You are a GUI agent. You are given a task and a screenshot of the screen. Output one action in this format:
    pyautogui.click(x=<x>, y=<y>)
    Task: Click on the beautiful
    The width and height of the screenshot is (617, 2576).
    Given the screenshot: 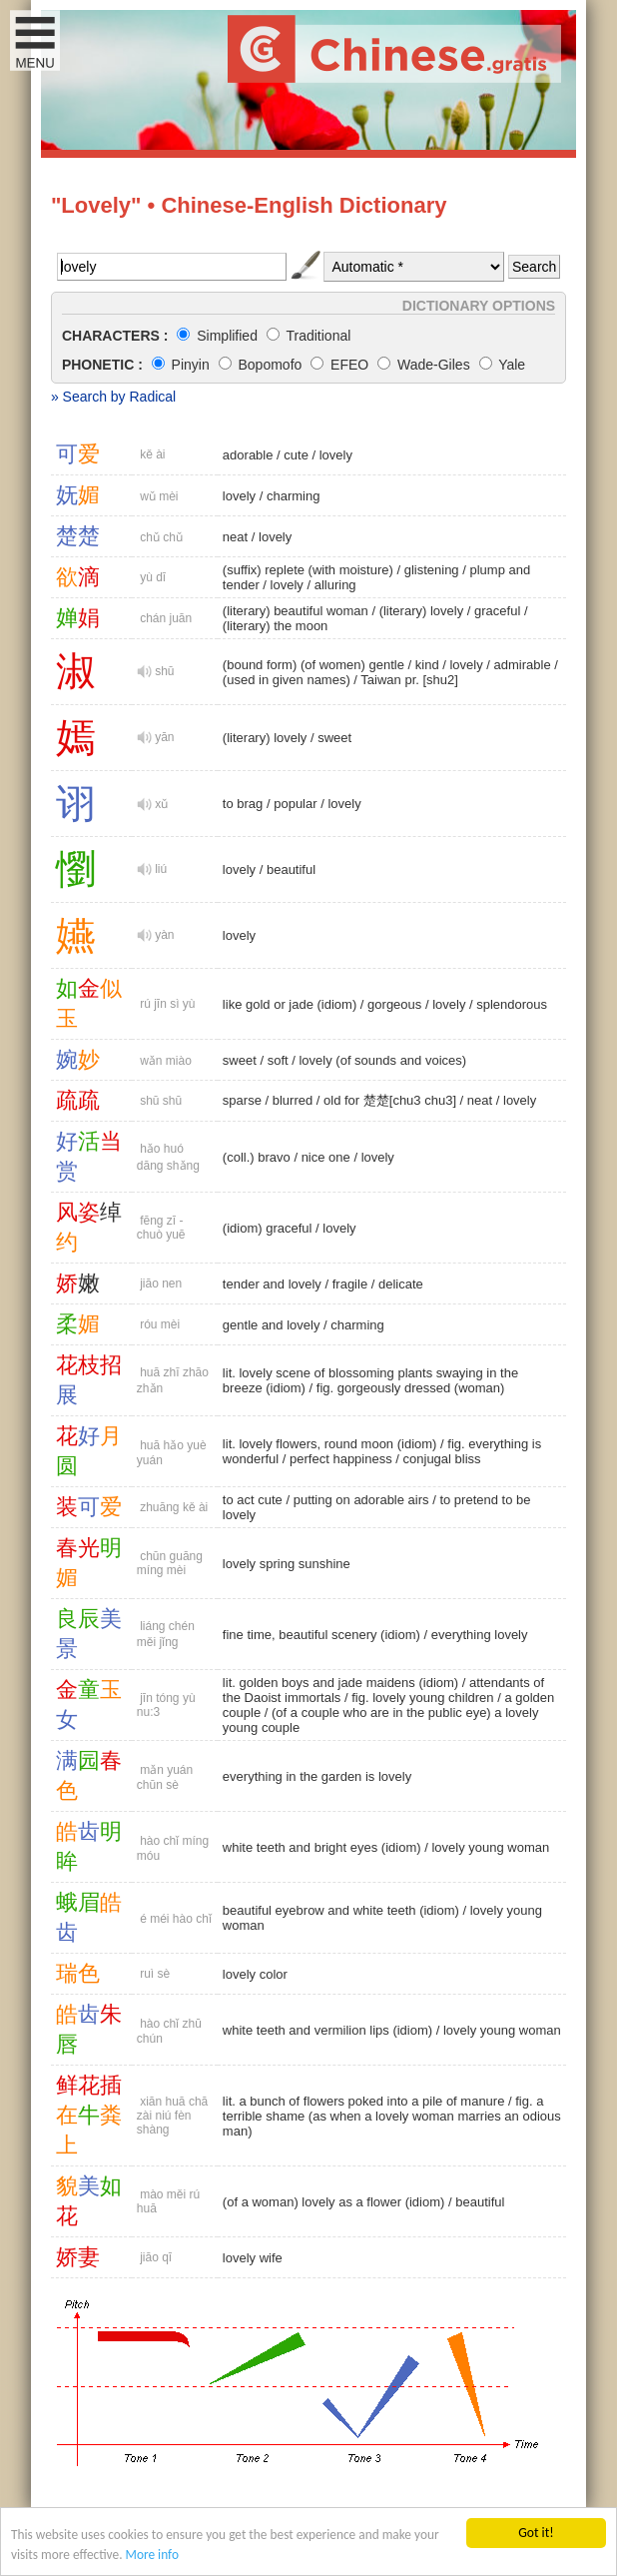 What is the action you would take?
    pyautogui.click(x=291, y=869)
    